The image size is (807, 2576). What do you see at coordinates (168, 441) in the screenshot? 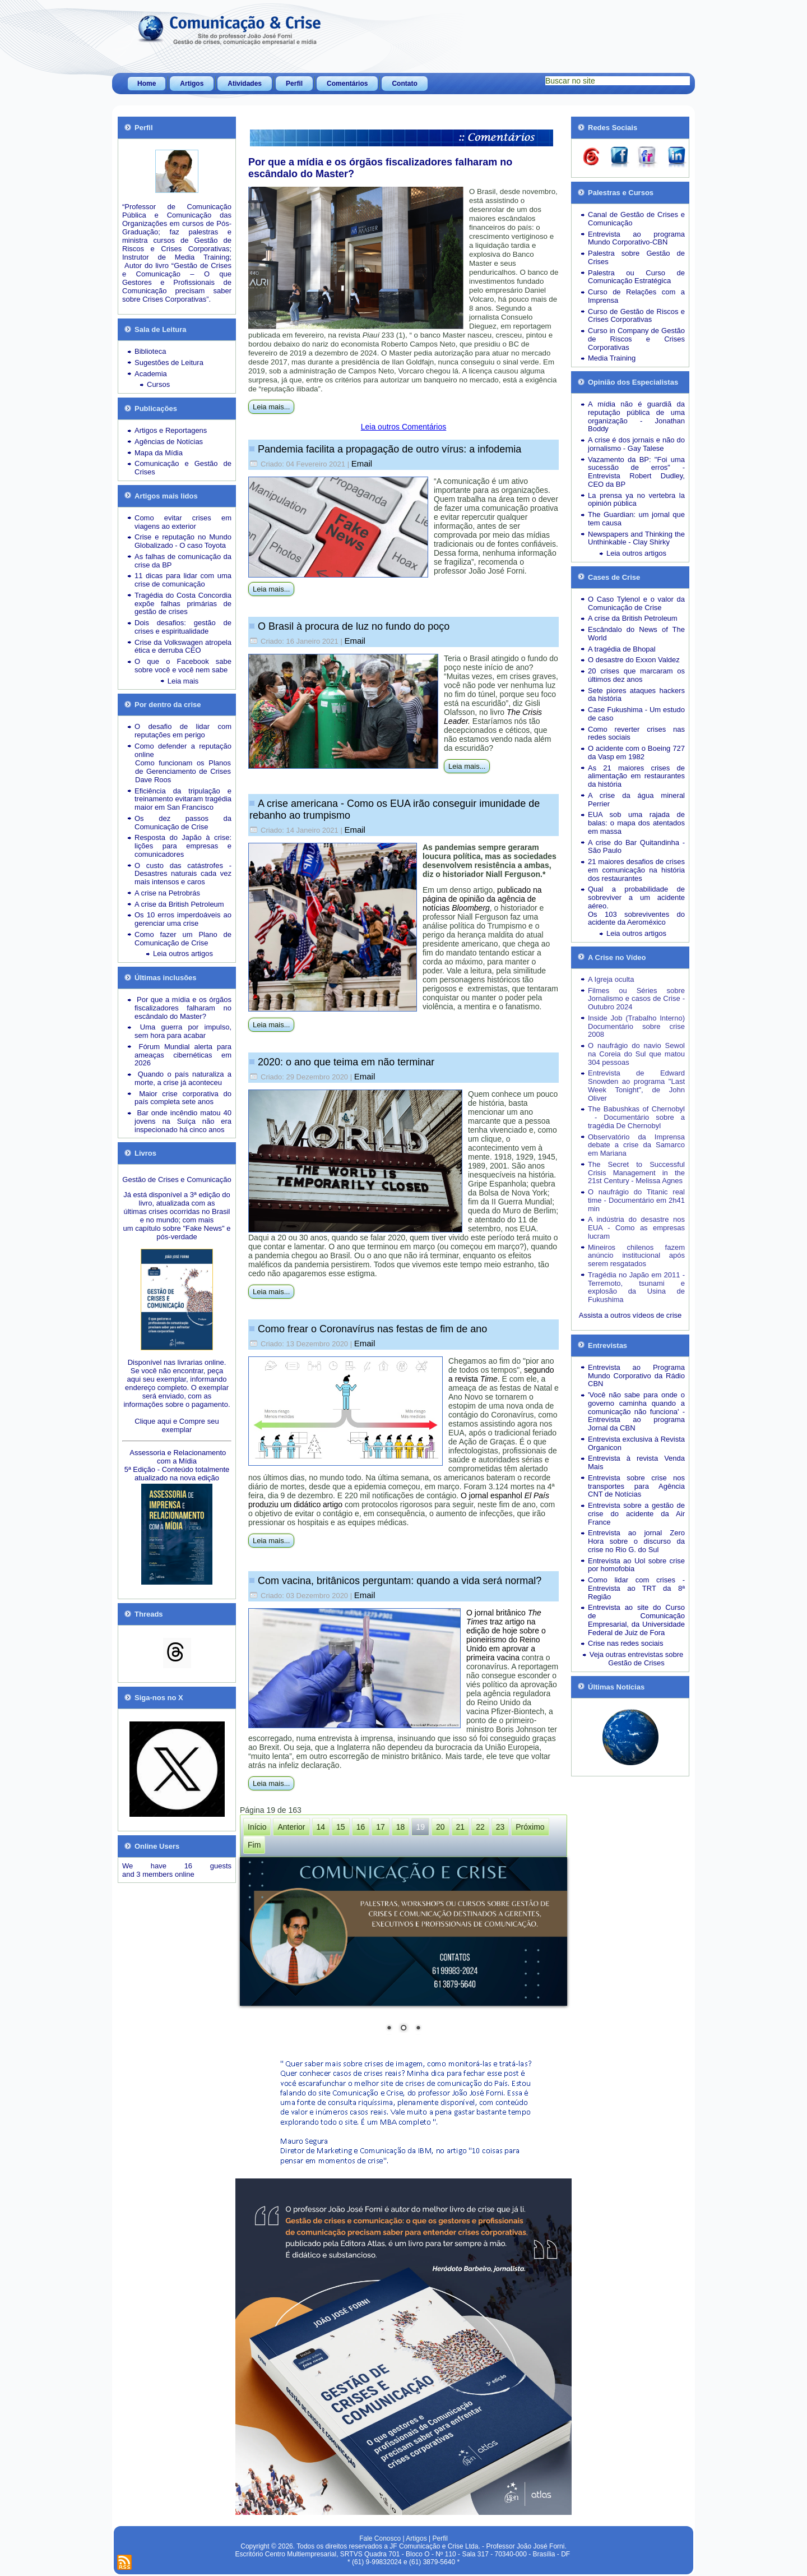
I see `Agências de Notícias` at bounding box center [168, 441].